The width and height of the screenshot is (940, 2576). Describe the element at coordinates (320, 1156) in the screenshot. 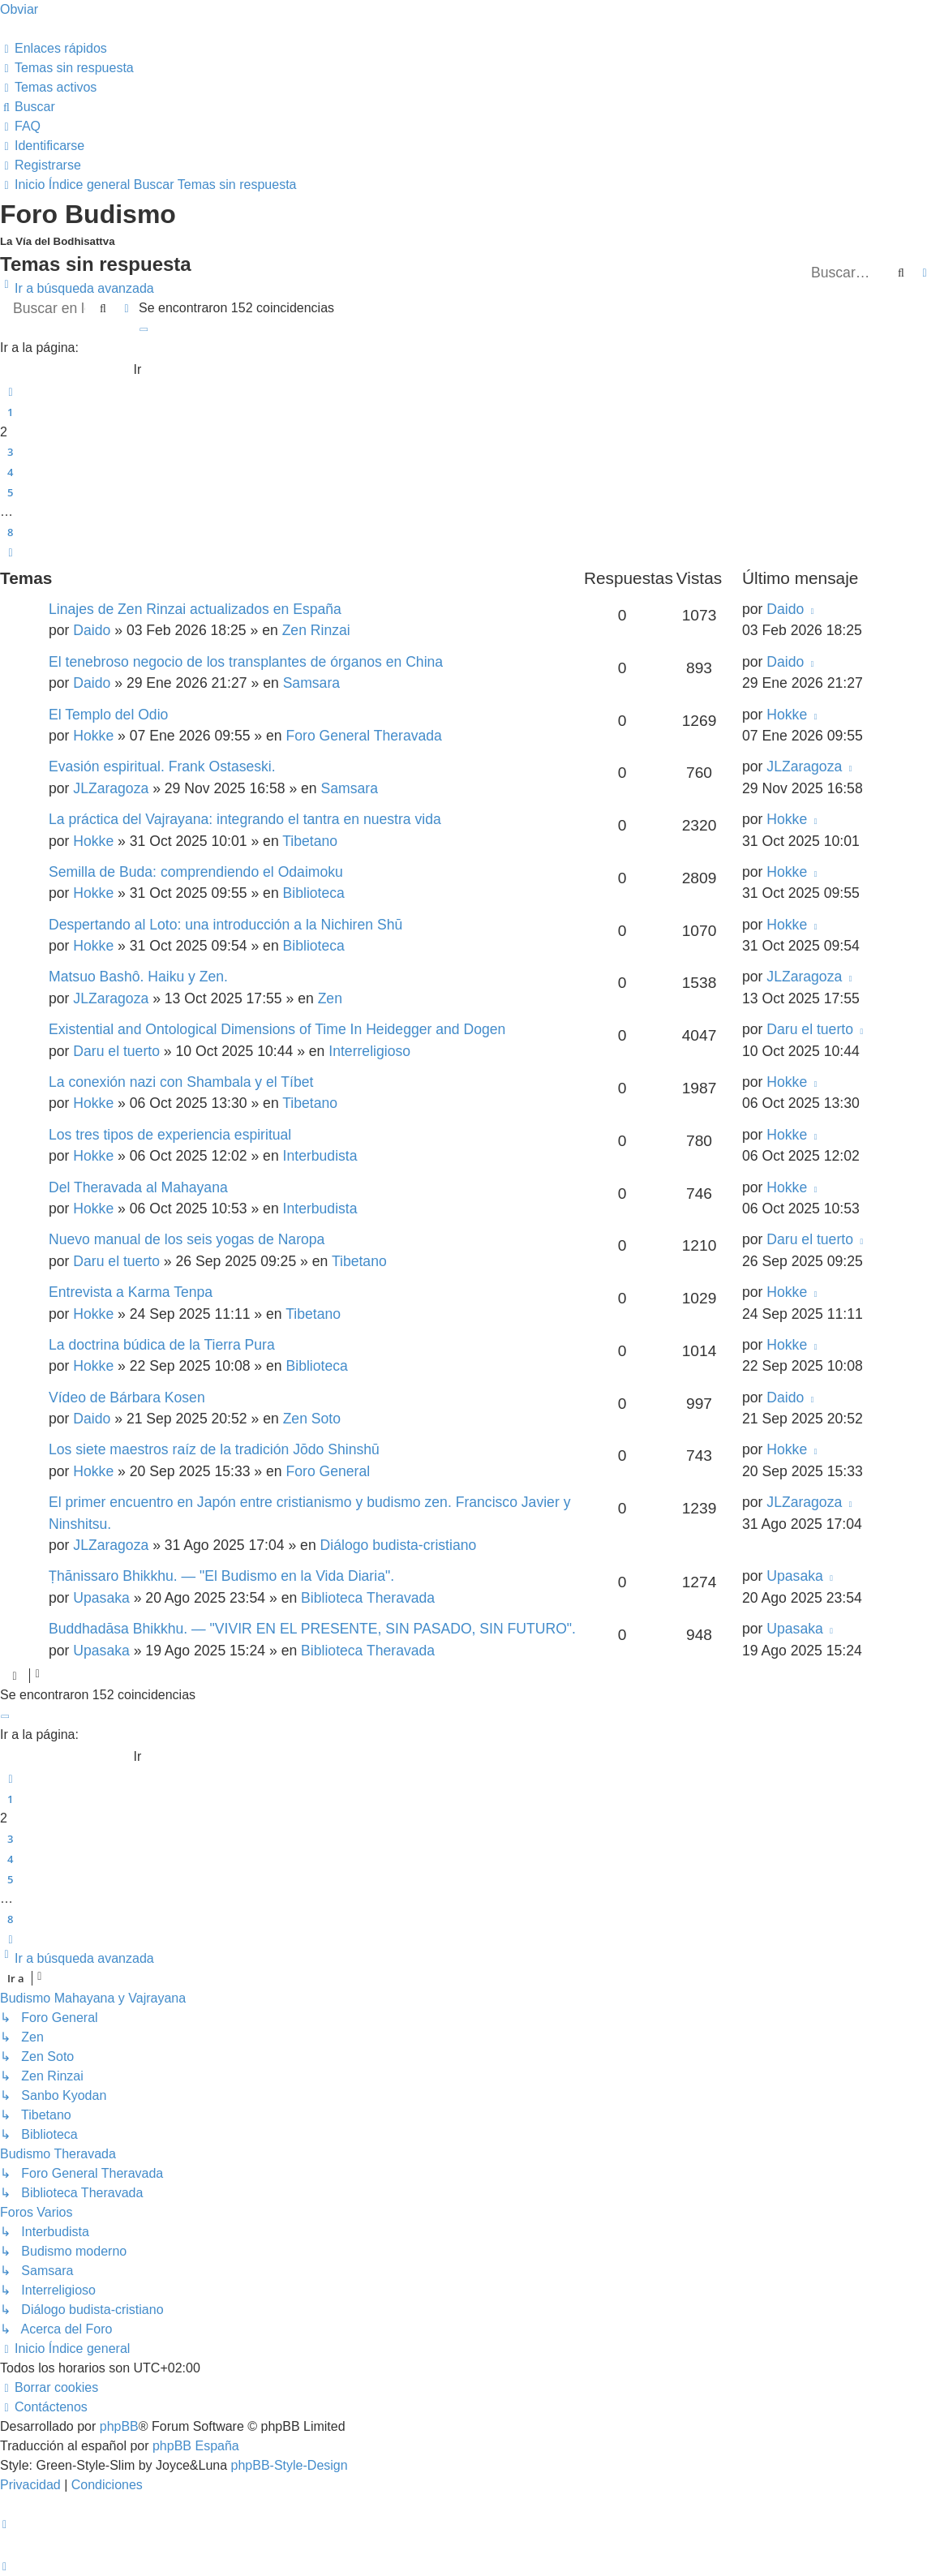

I see `Interbudista` at that location.